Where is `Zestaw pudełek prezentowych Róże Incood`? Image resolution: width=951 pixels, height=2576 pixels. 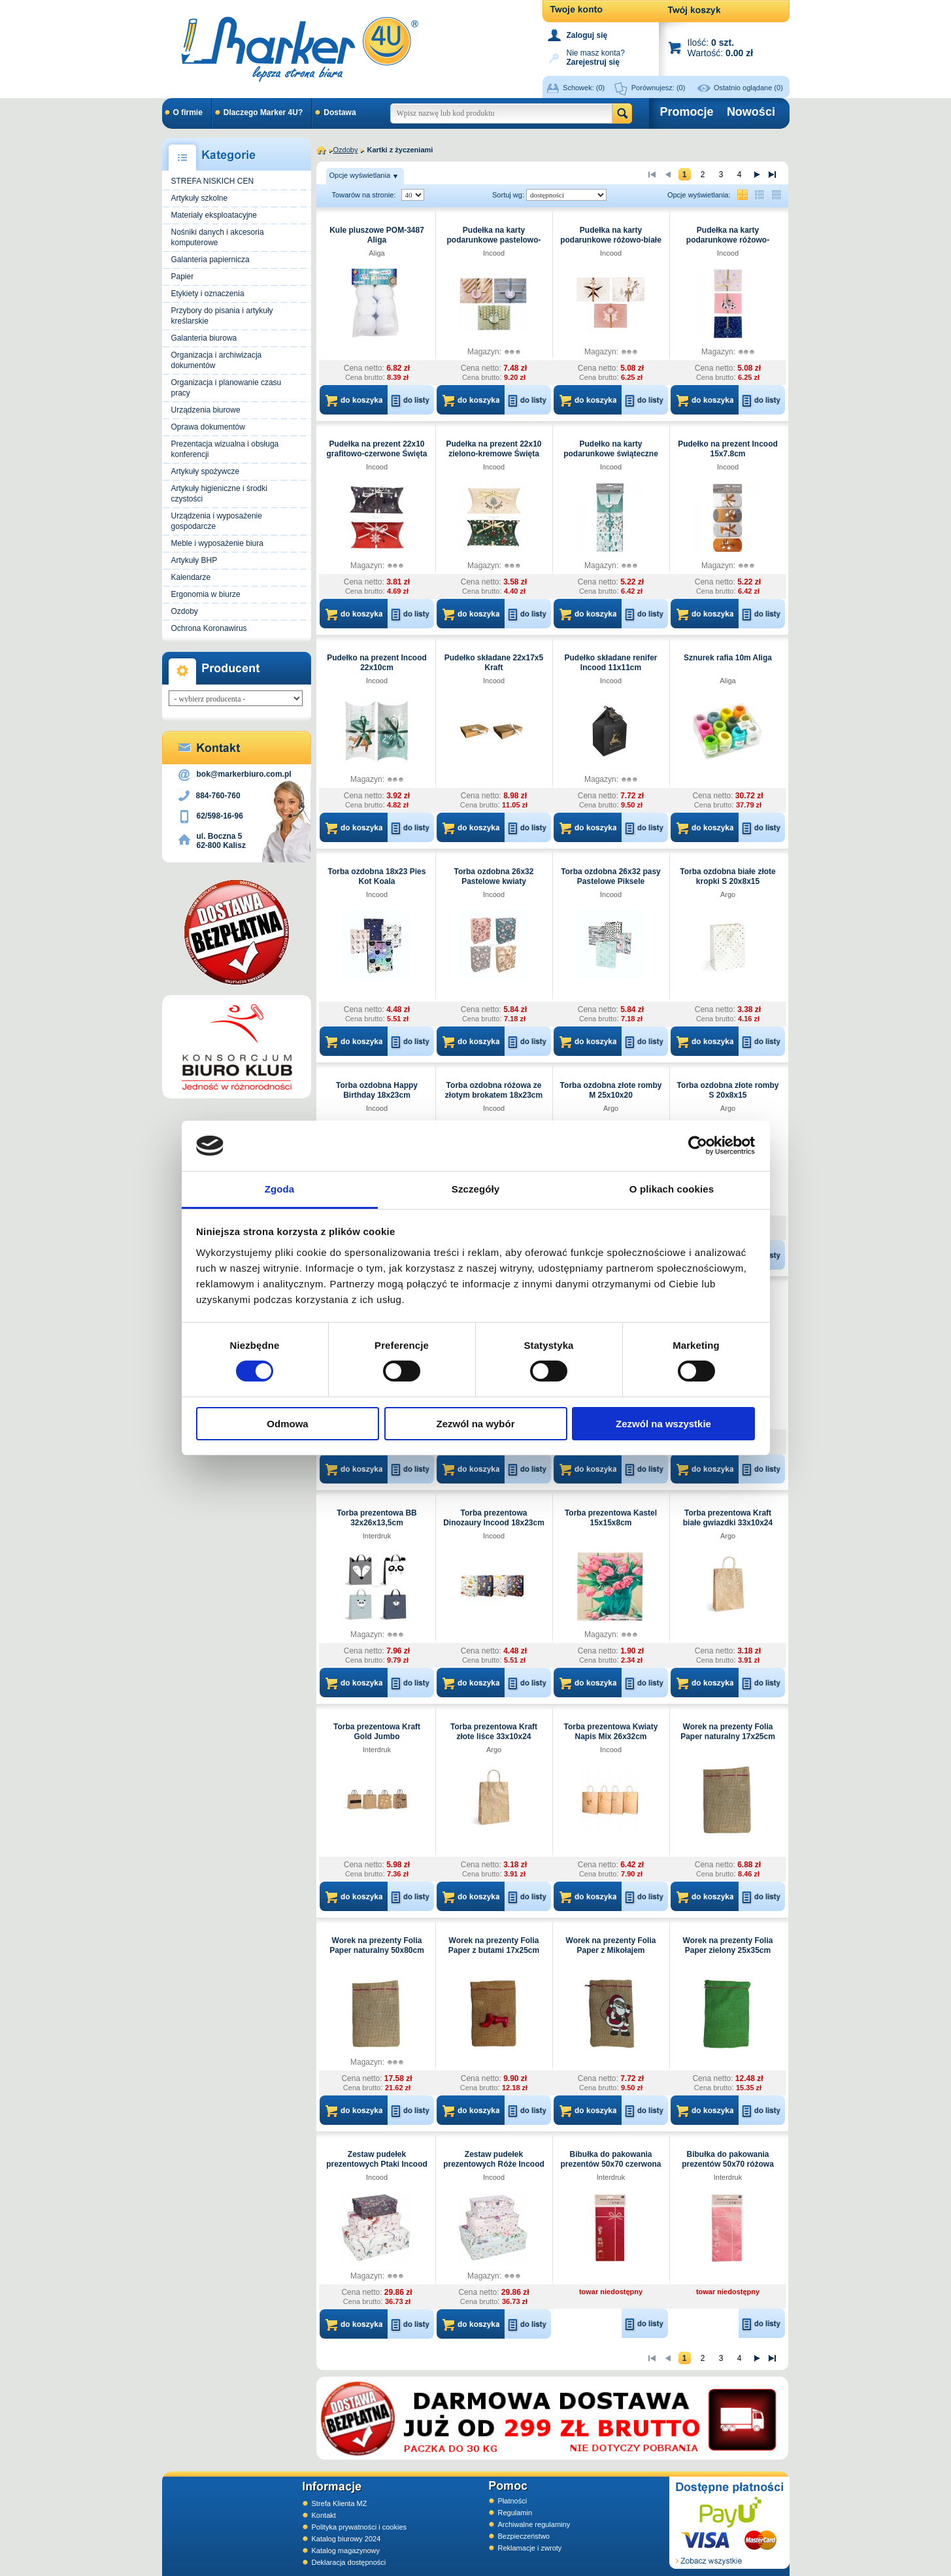
Zestaw pudełek prezentowych Róże Incood is located at coordinates (493, 2159).